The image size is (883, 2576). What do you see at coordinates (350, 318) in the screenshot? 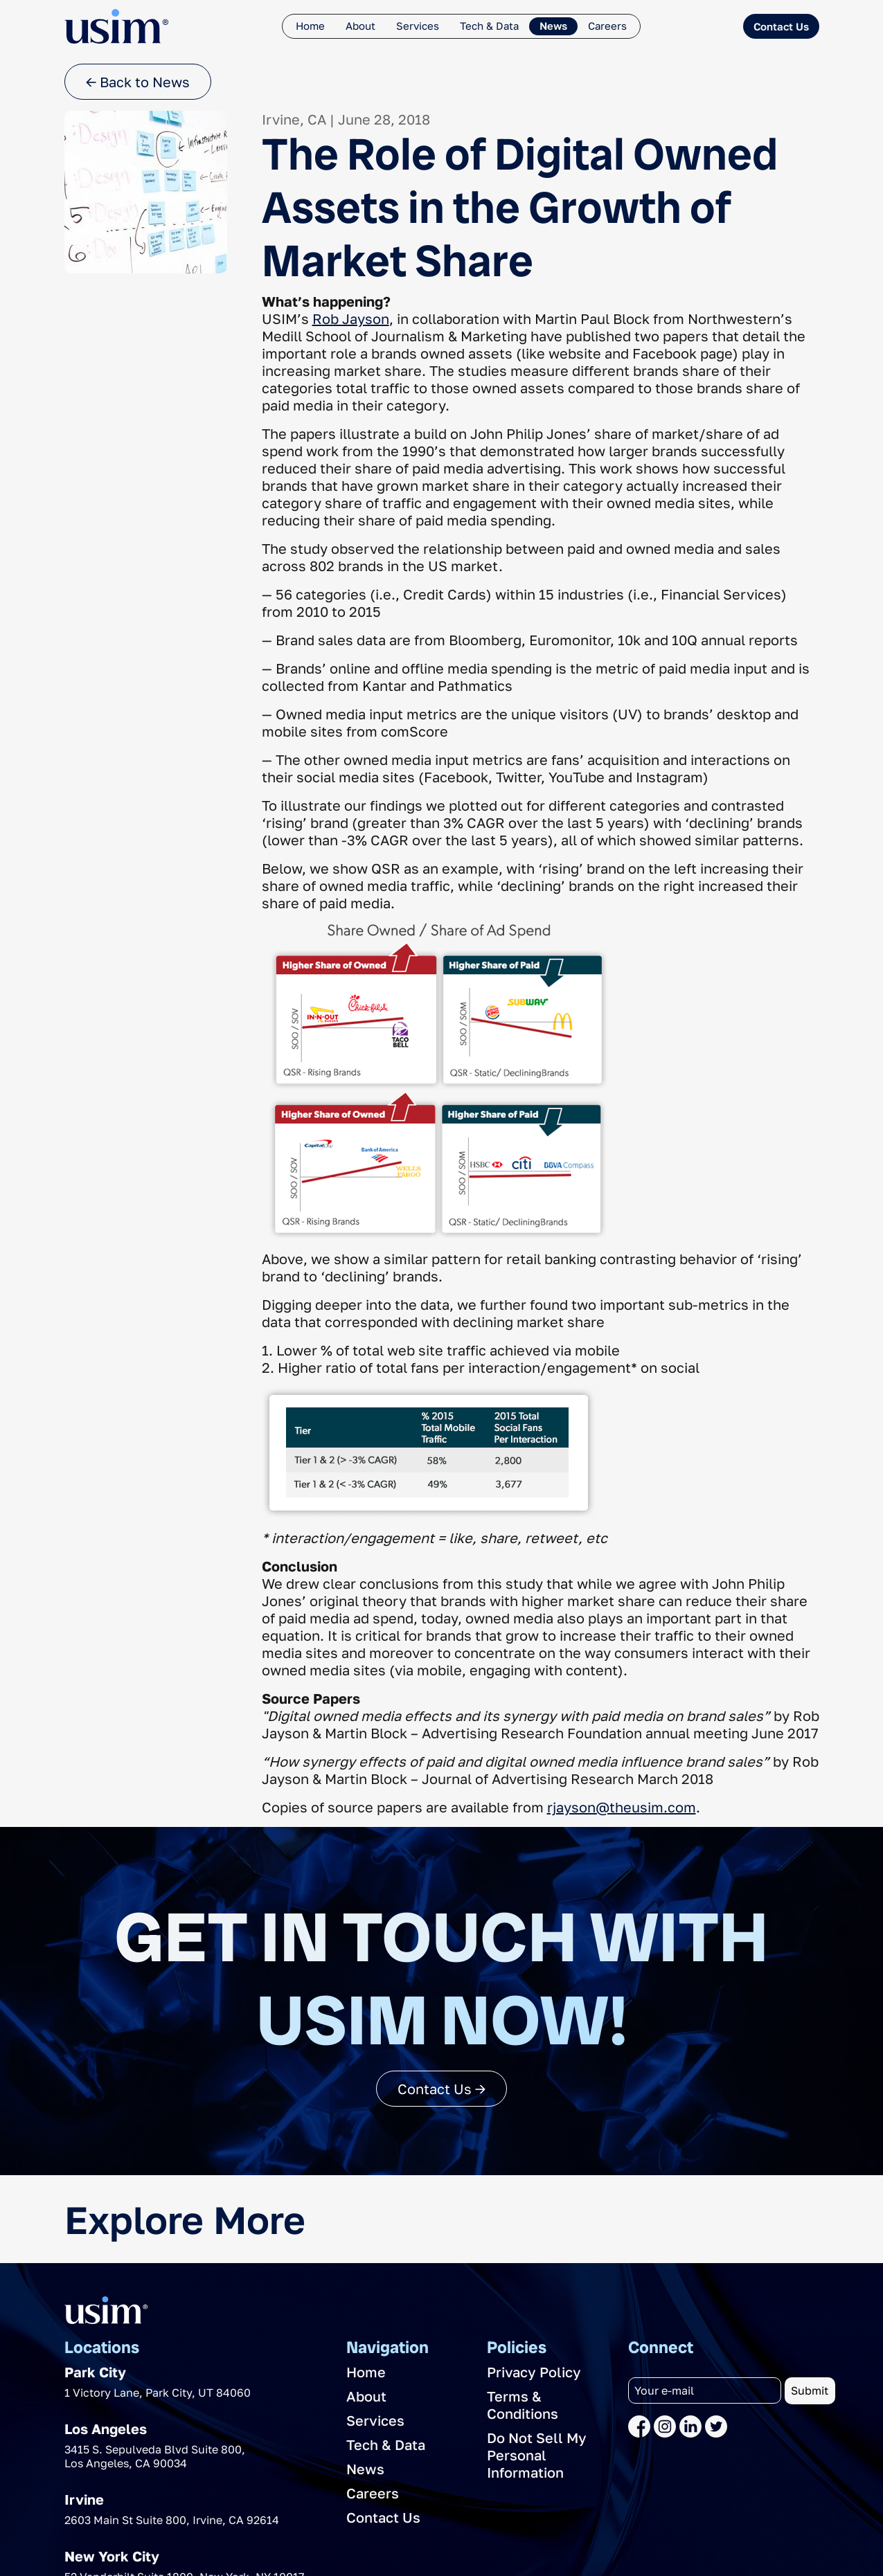
I see `Rob Jayson` at bounding box center [350, 318].